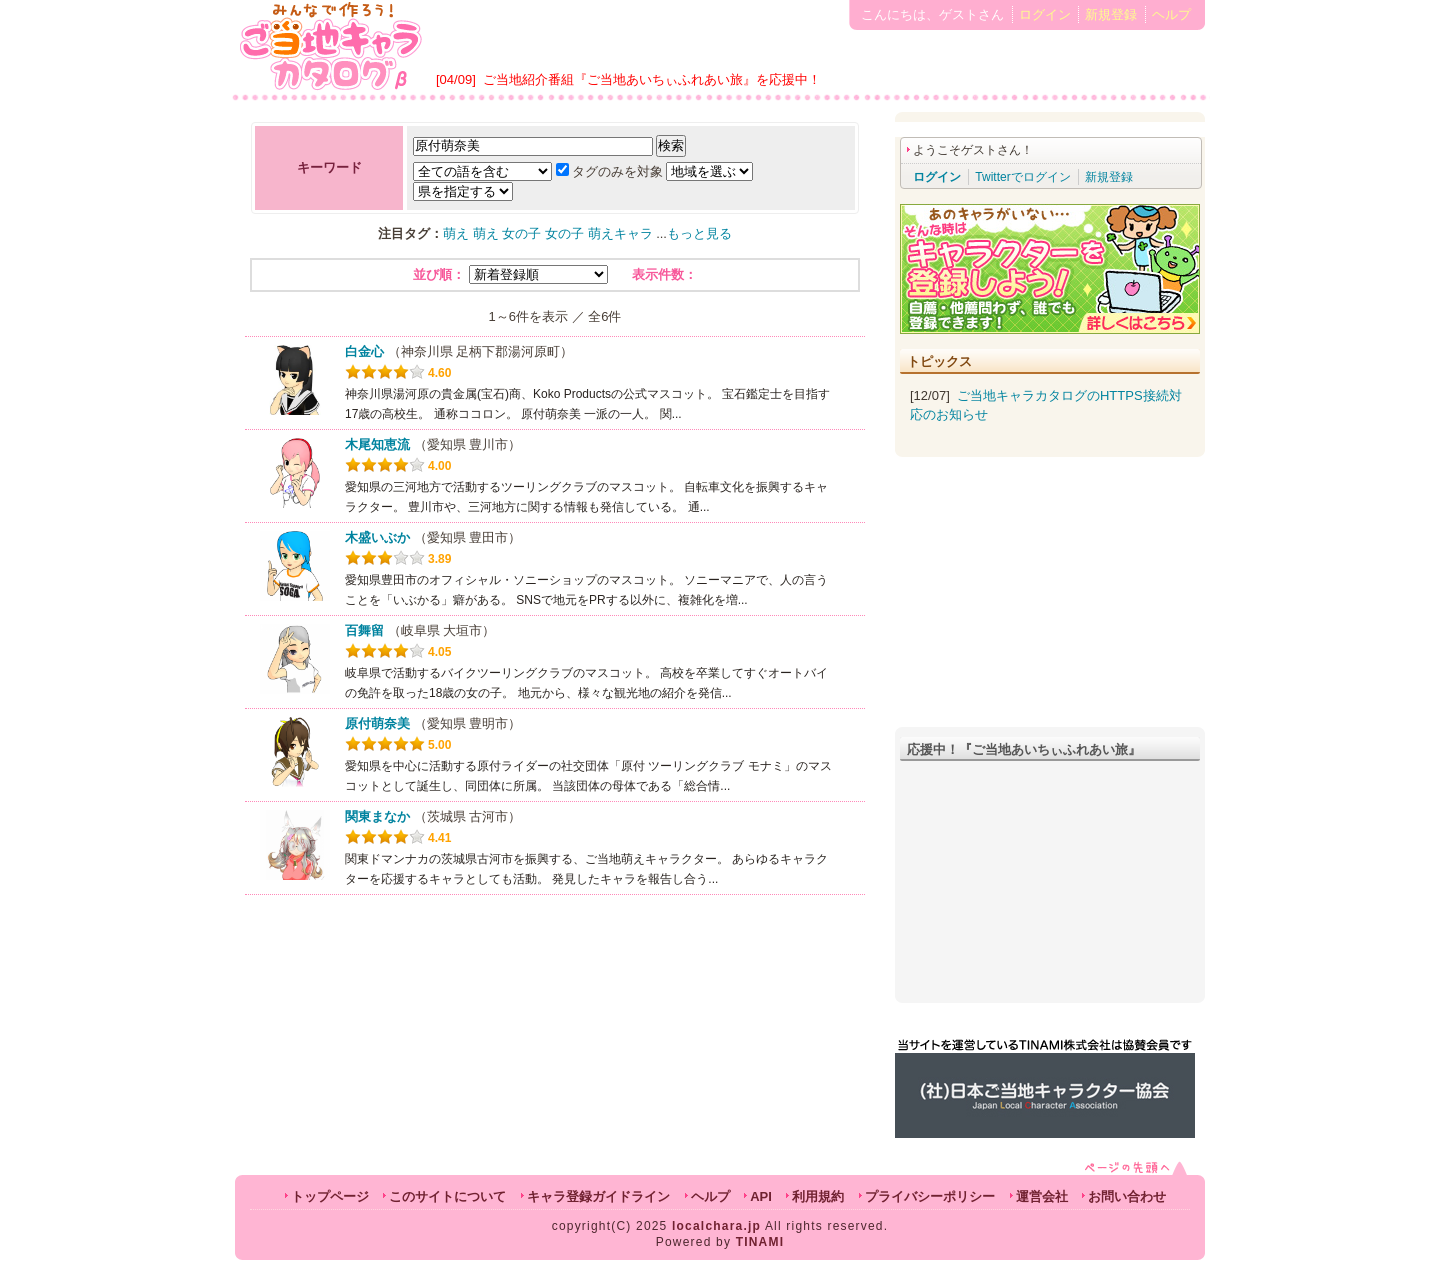 This screenshot has height=1270, width=1440. What do you see at coordinates (930, 1196) in the screenshot?
I see `プライバシーポリシー` at bounding box center [930, 1196].